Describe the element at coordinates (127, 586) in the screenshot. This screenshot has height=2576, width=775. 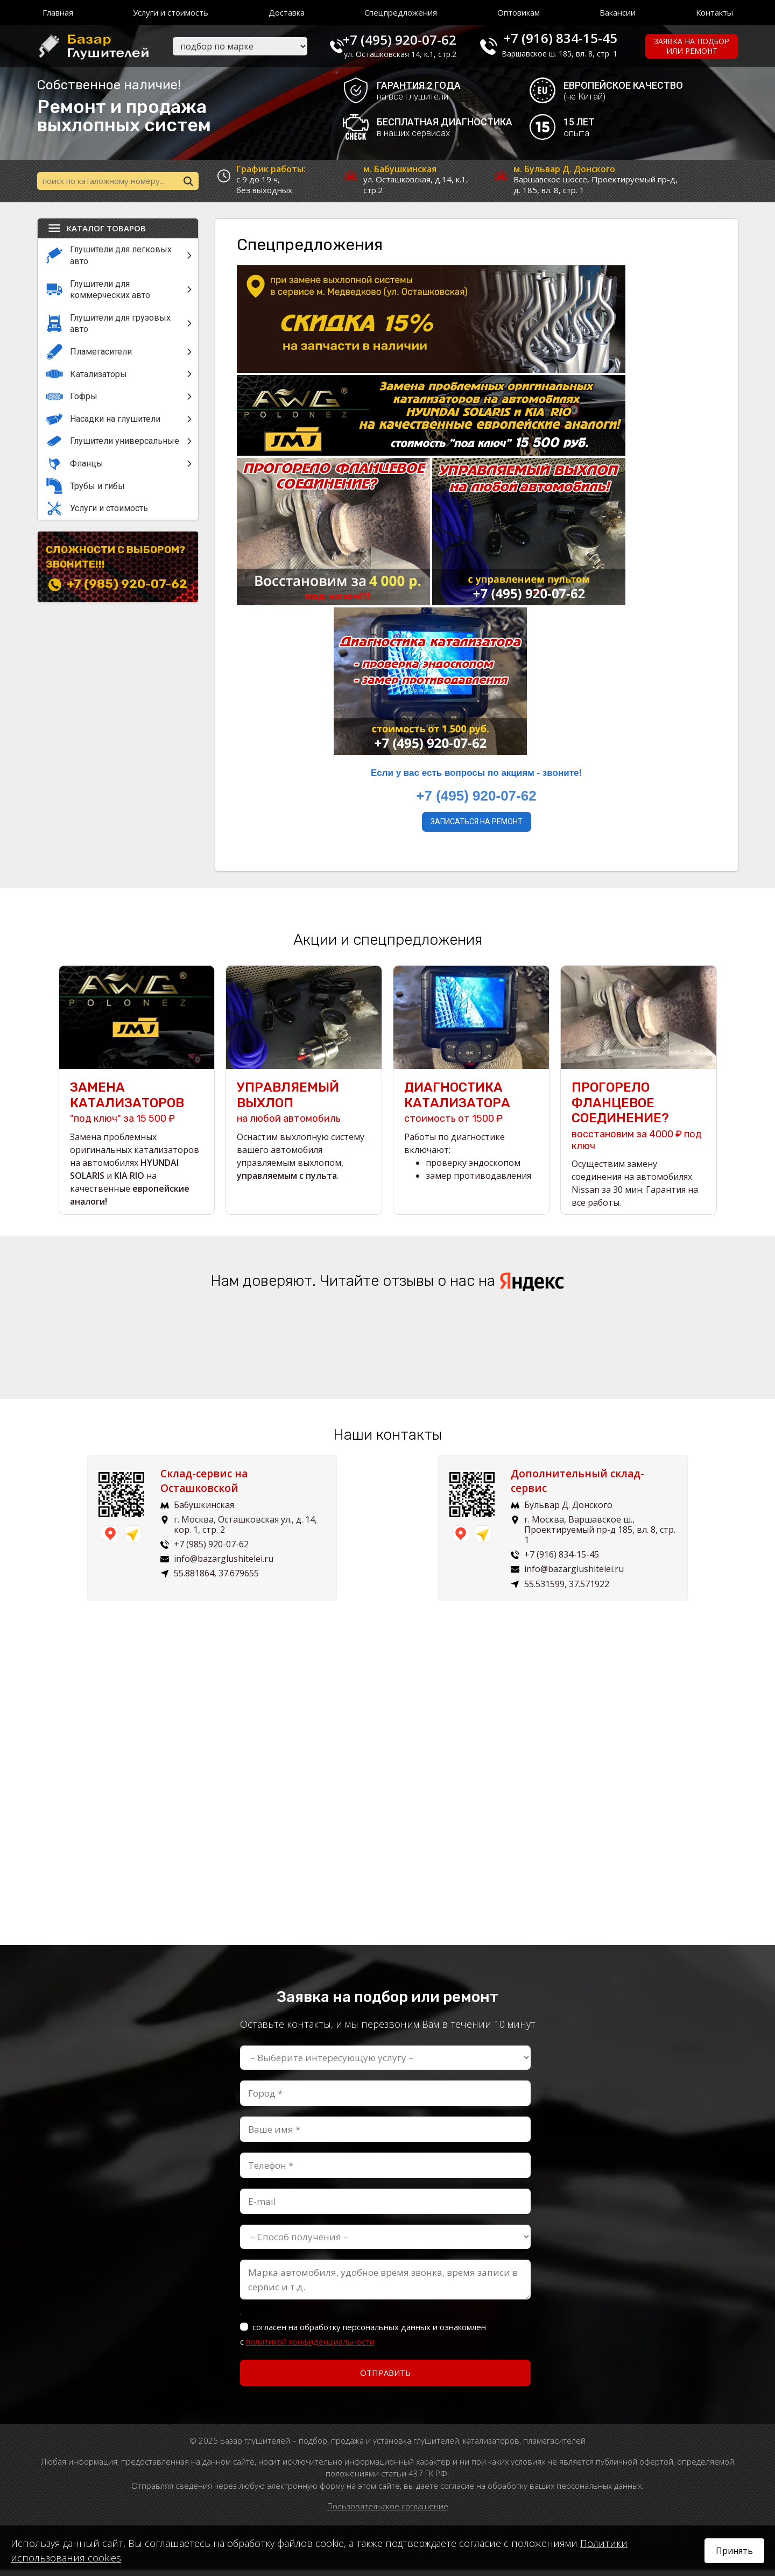
I see `+7 (985) 920-07-62` at that location.